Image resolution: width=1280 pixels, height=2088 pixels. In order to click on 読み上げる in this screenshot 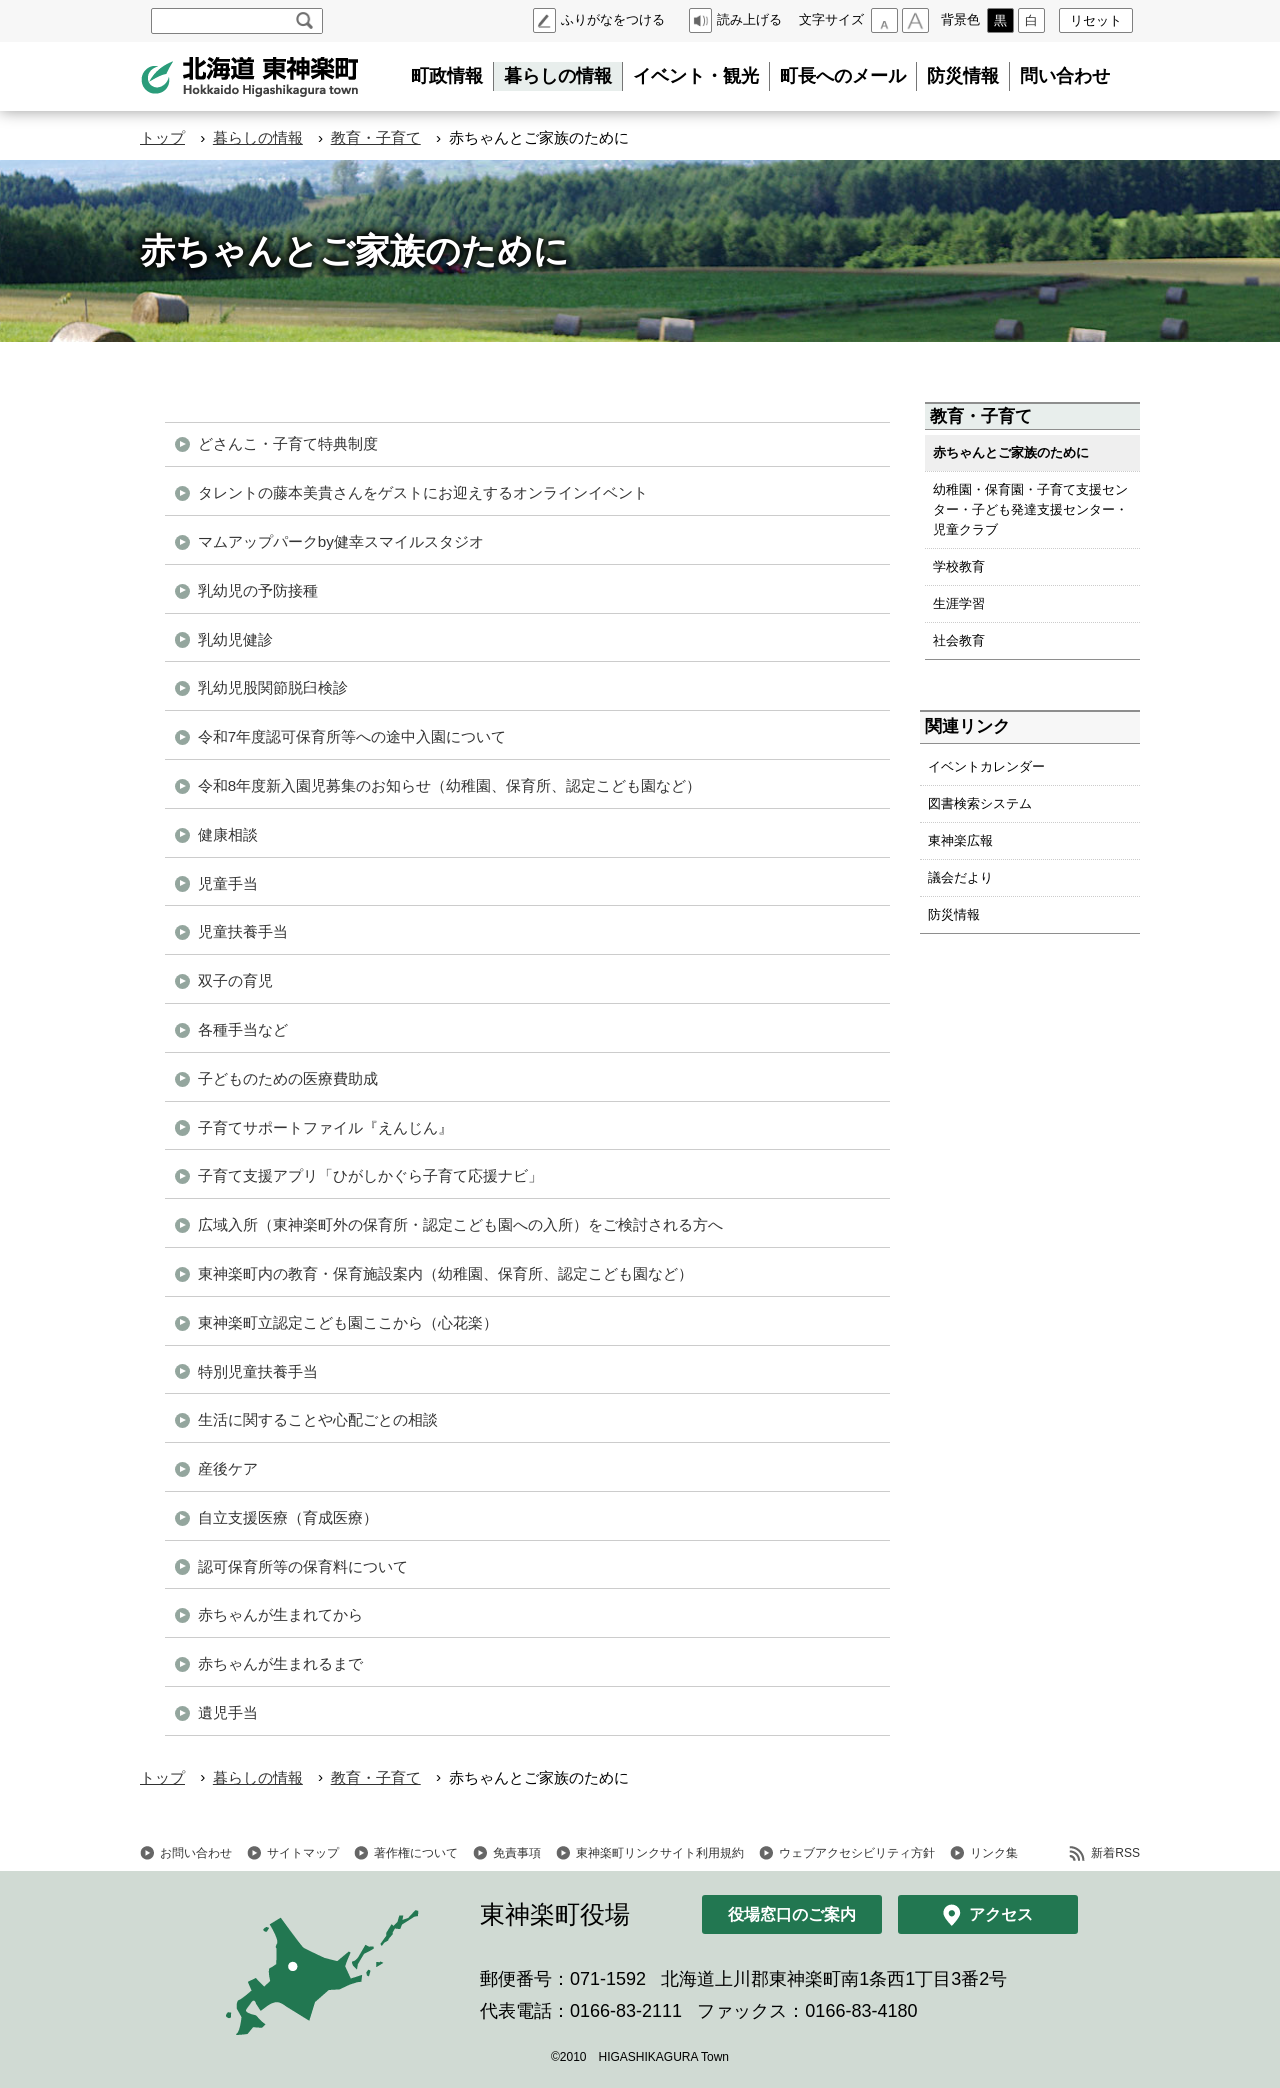, I will do `click(749, 19)`.